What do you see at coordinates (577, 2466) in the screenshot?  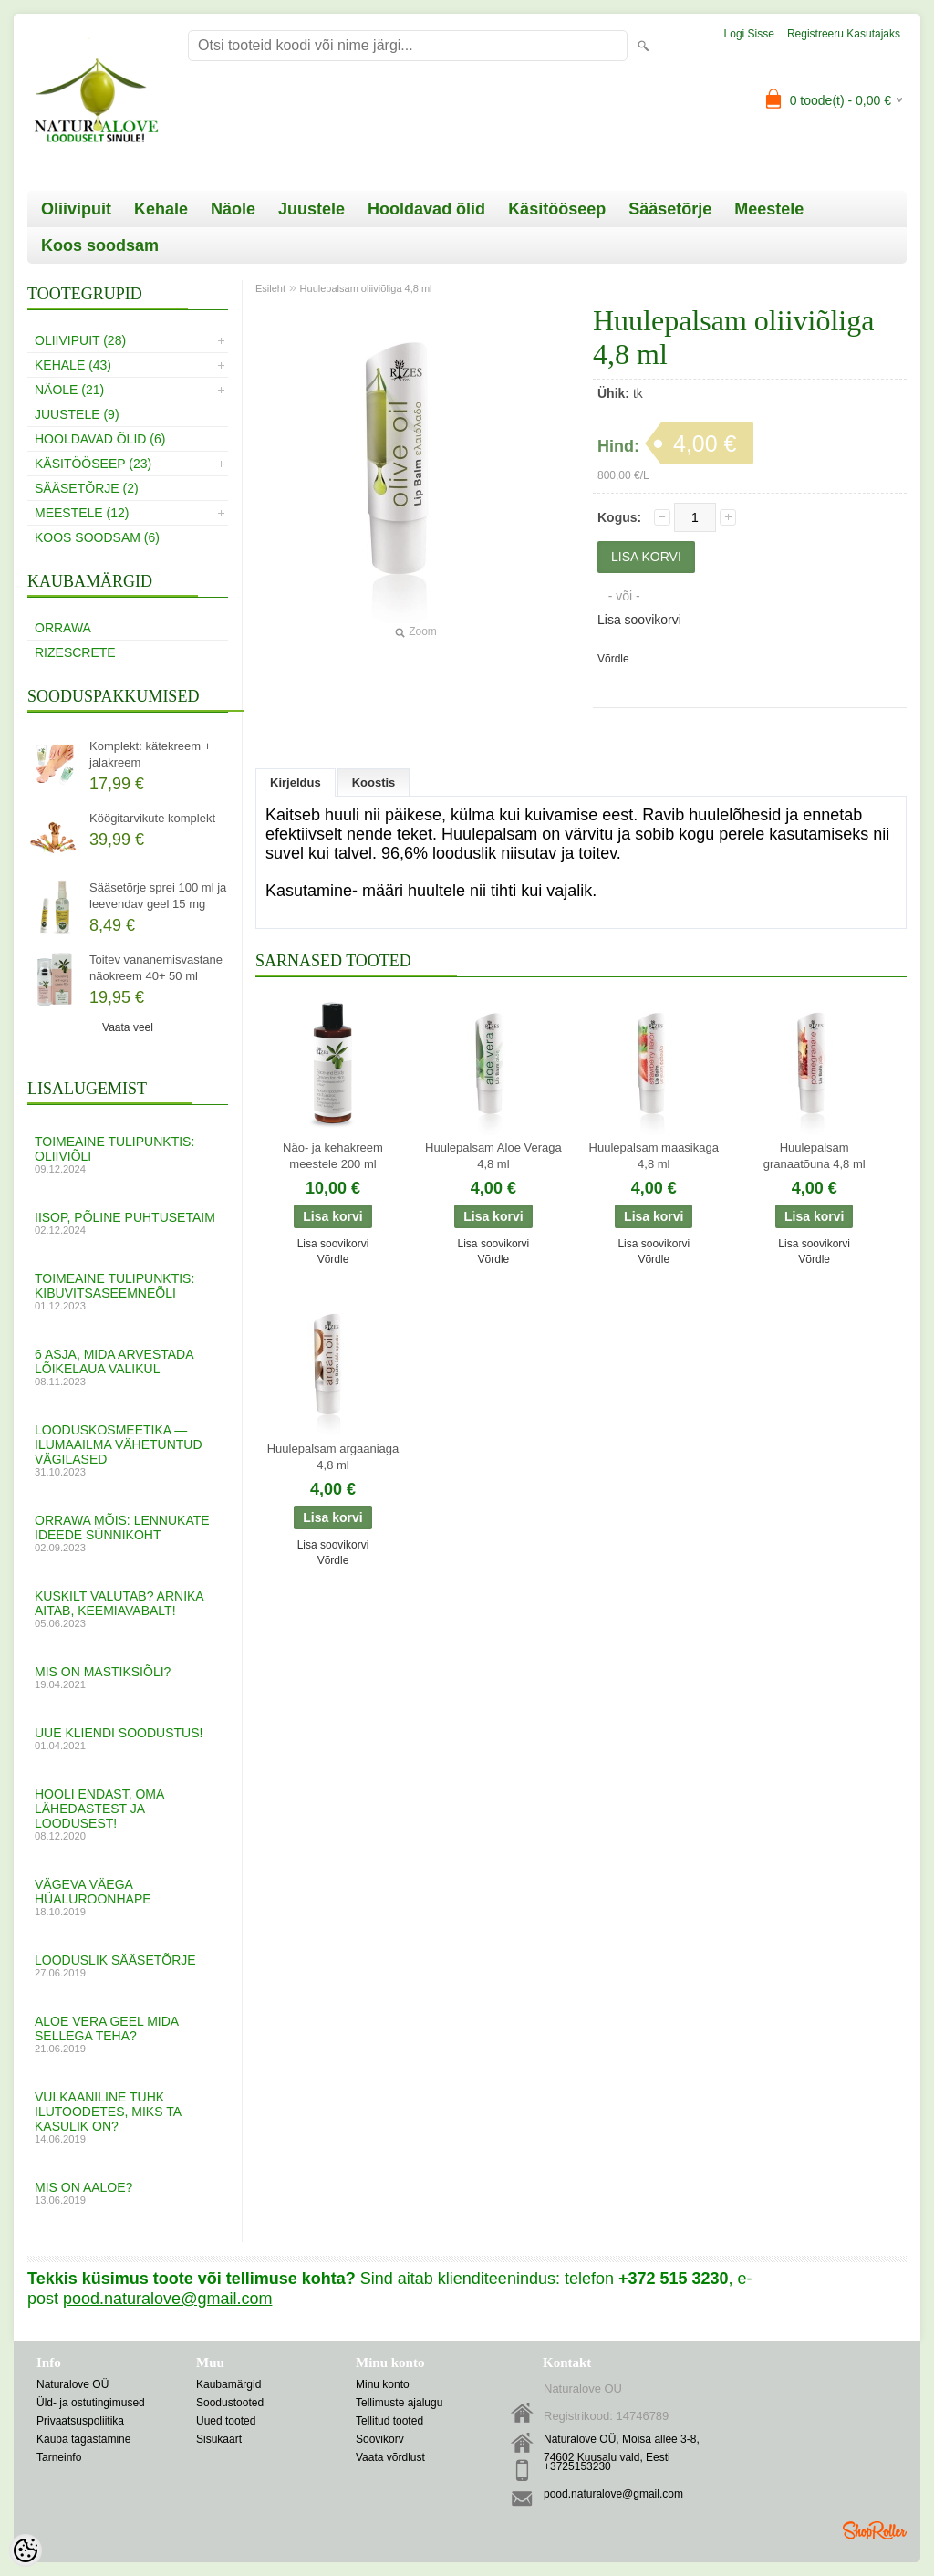 I see `+3725153230` at bounding box center [577, 2466].